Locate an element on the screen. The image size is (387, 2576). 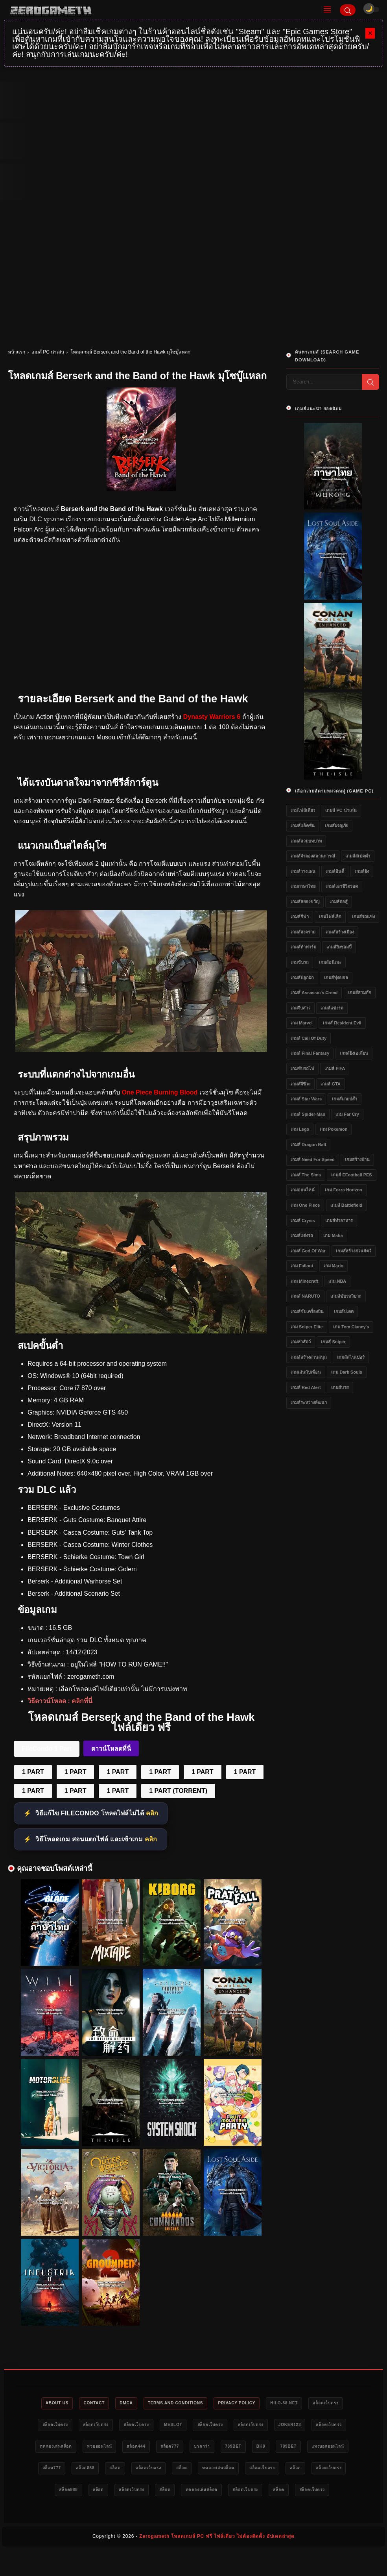
เกมส์มวยปล้ำ is located at coordinates (344, 1098).